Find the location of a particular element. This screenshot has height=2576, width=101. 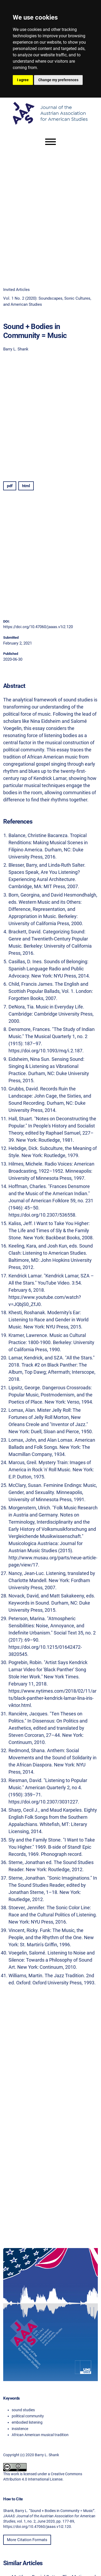

https://www.nytimes.com/2018/02/11/arts/black-panther-kendrick-lamar-lina-iris-viktor.html is located at coordinates (52, 1698).